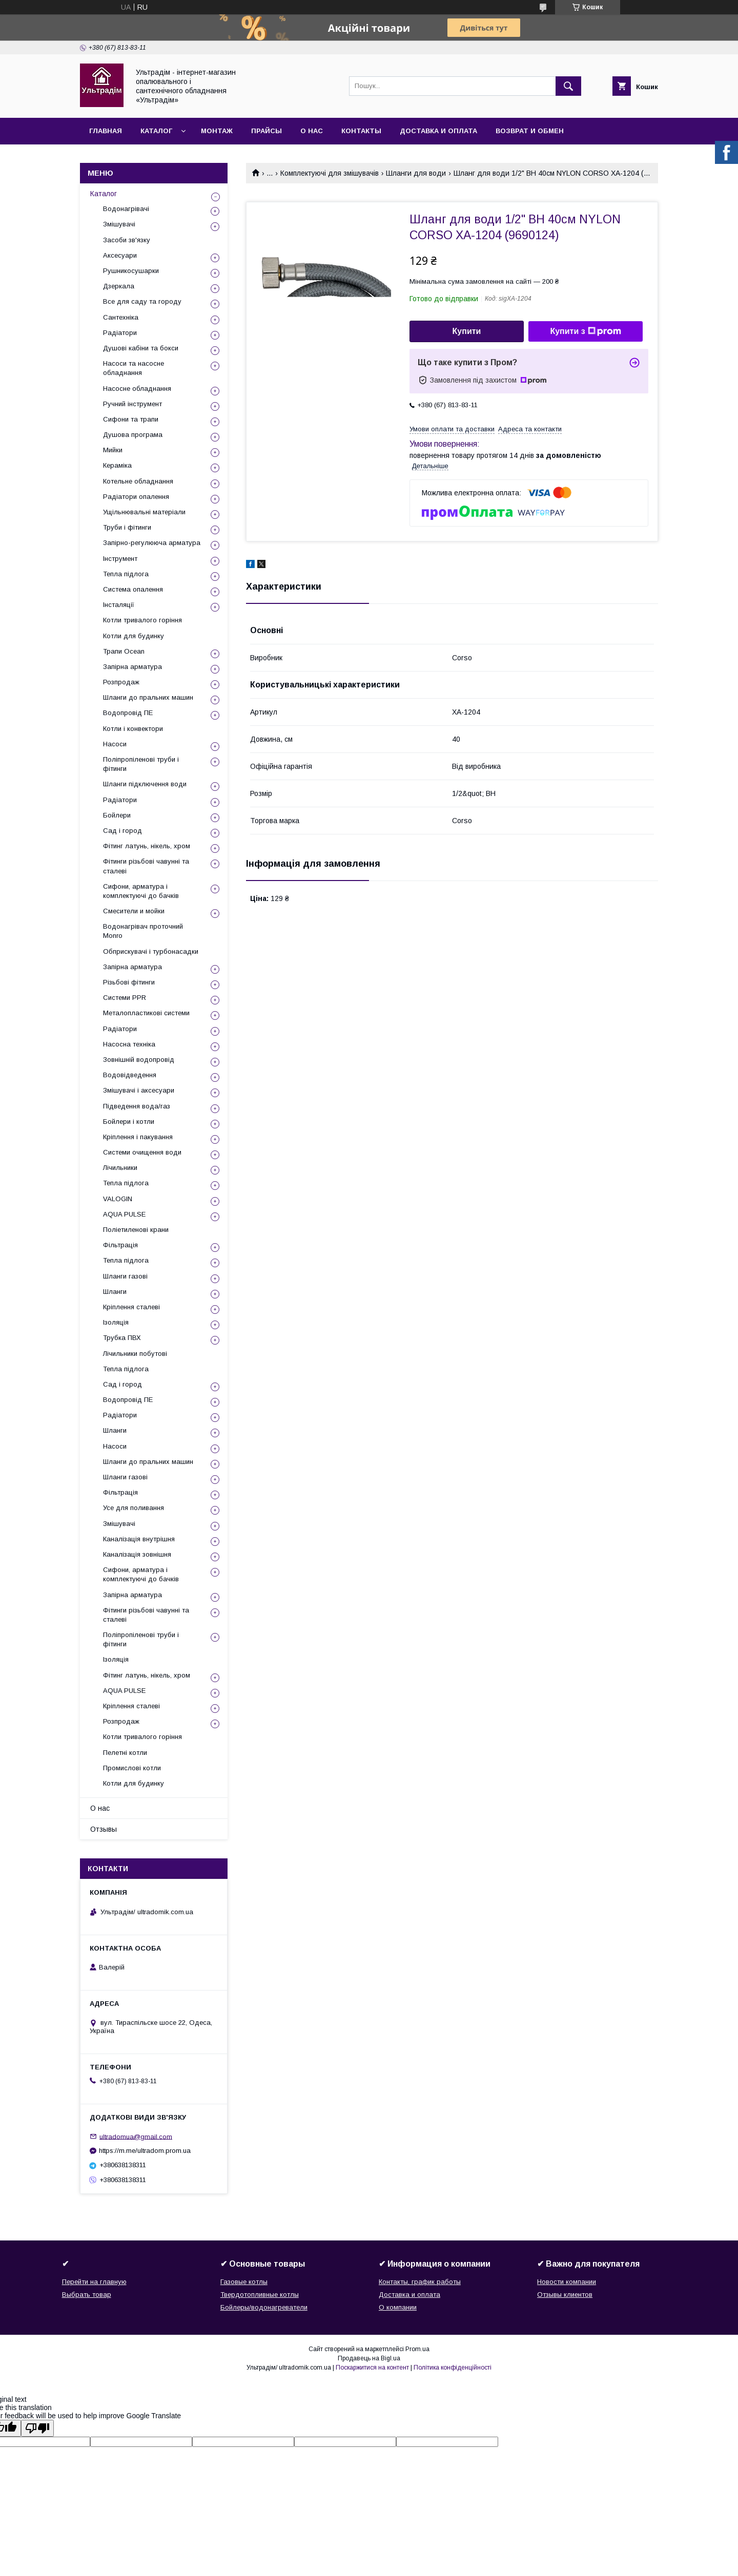  What do you see at coordinates (146, 865) in the screenshot?
I see `Фітинги різьбові чавунні та сталеві` at bounding box center [146, 865].